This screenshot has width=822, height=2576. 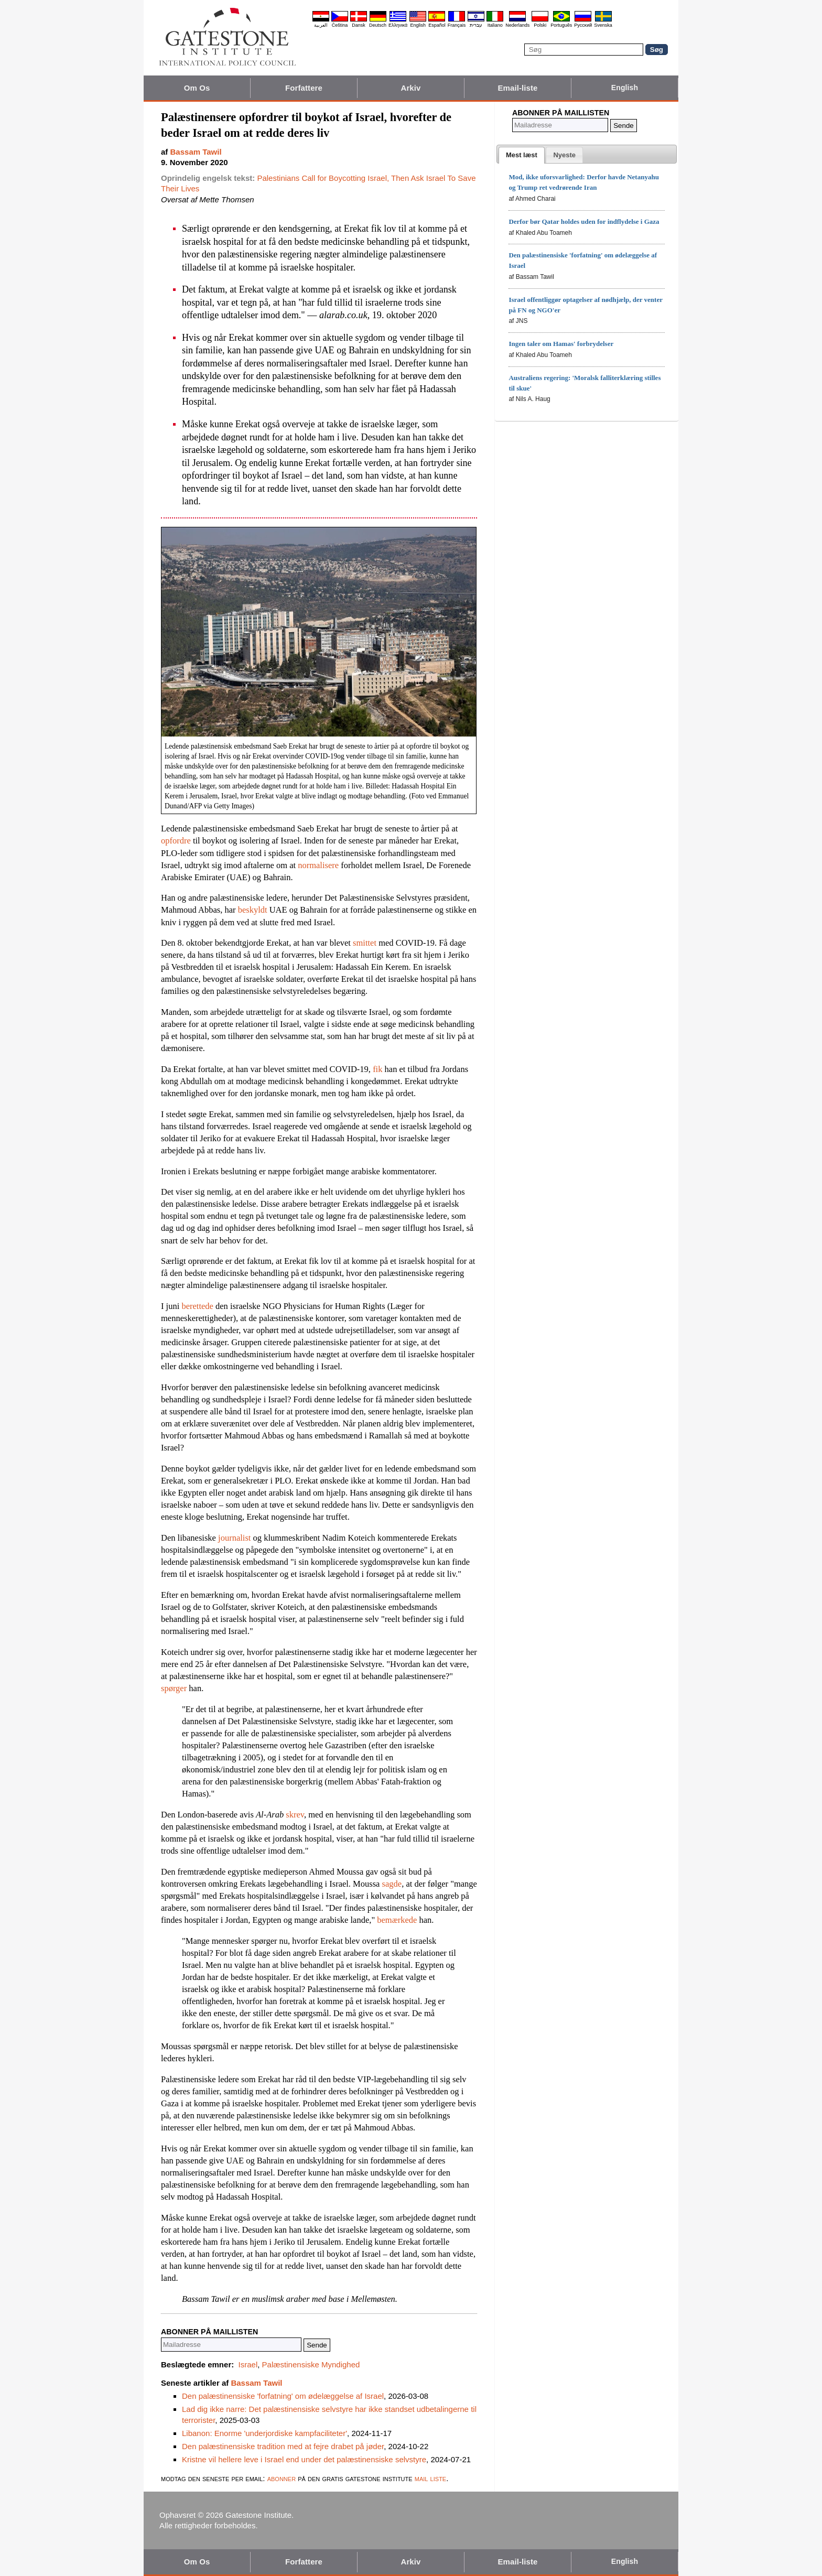 I want to click on smittet, so click(x=364, y=943).